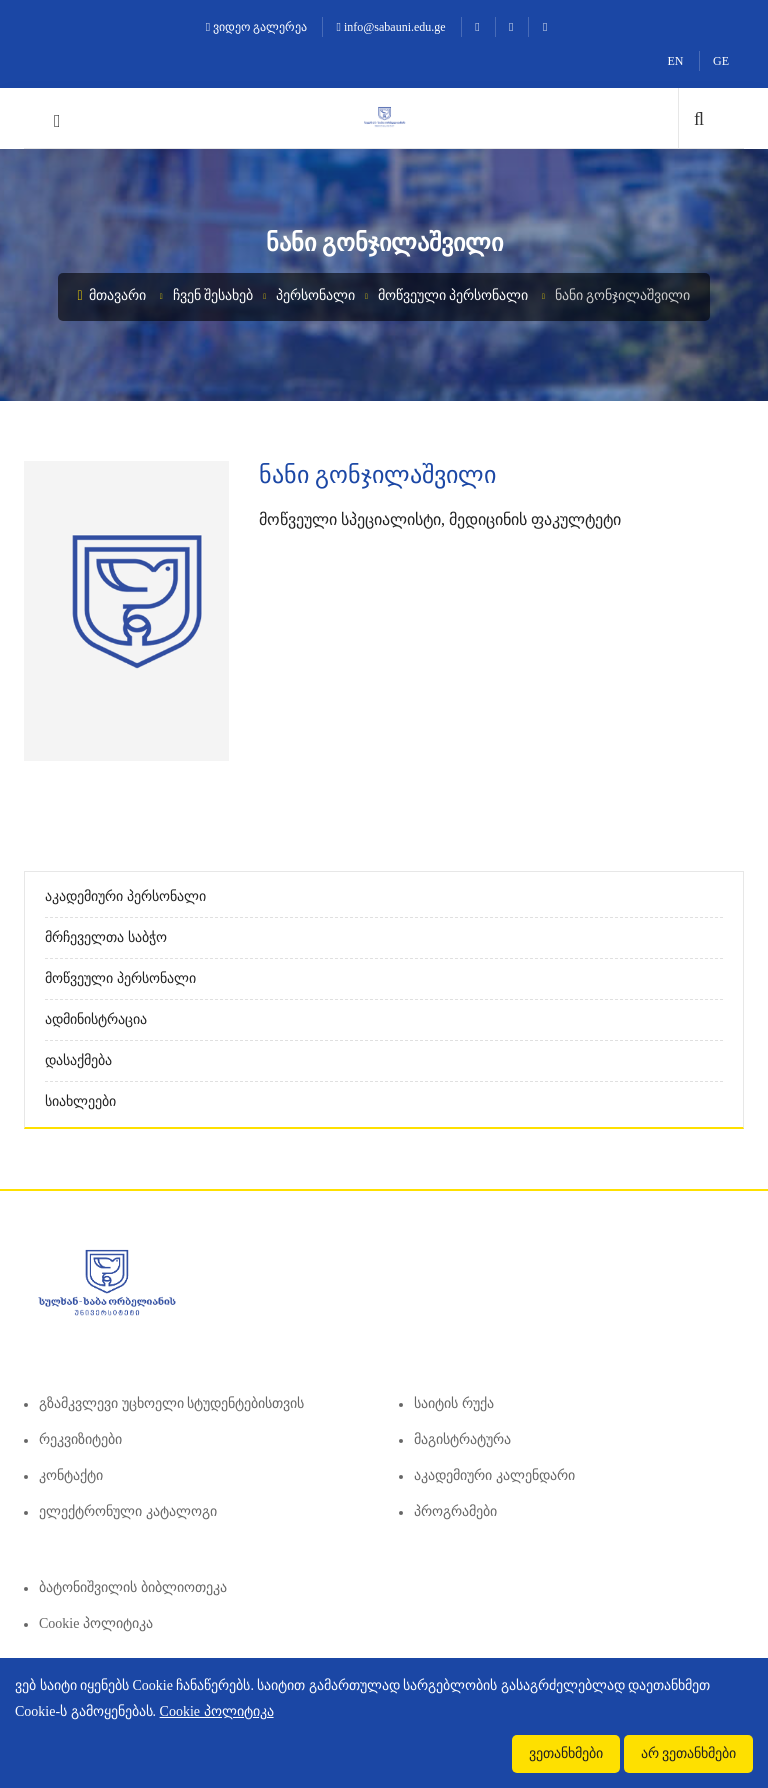  What do you see at coordinates (256, 27) in the screenshot?
I see `ვიდეო გალერეა` at bounding box center [256, 27].